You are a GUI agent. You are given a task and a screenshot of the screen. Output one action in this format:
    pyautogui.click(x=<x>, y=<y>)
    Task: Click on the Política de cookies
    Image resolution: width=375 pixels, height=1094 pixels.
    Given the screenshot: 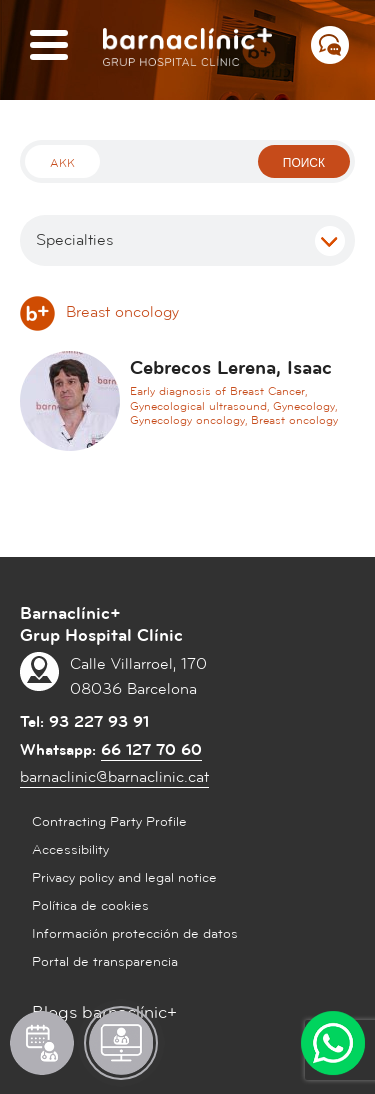 What is the action you would take?
    pyautogui.click(x=90, y=906)
    